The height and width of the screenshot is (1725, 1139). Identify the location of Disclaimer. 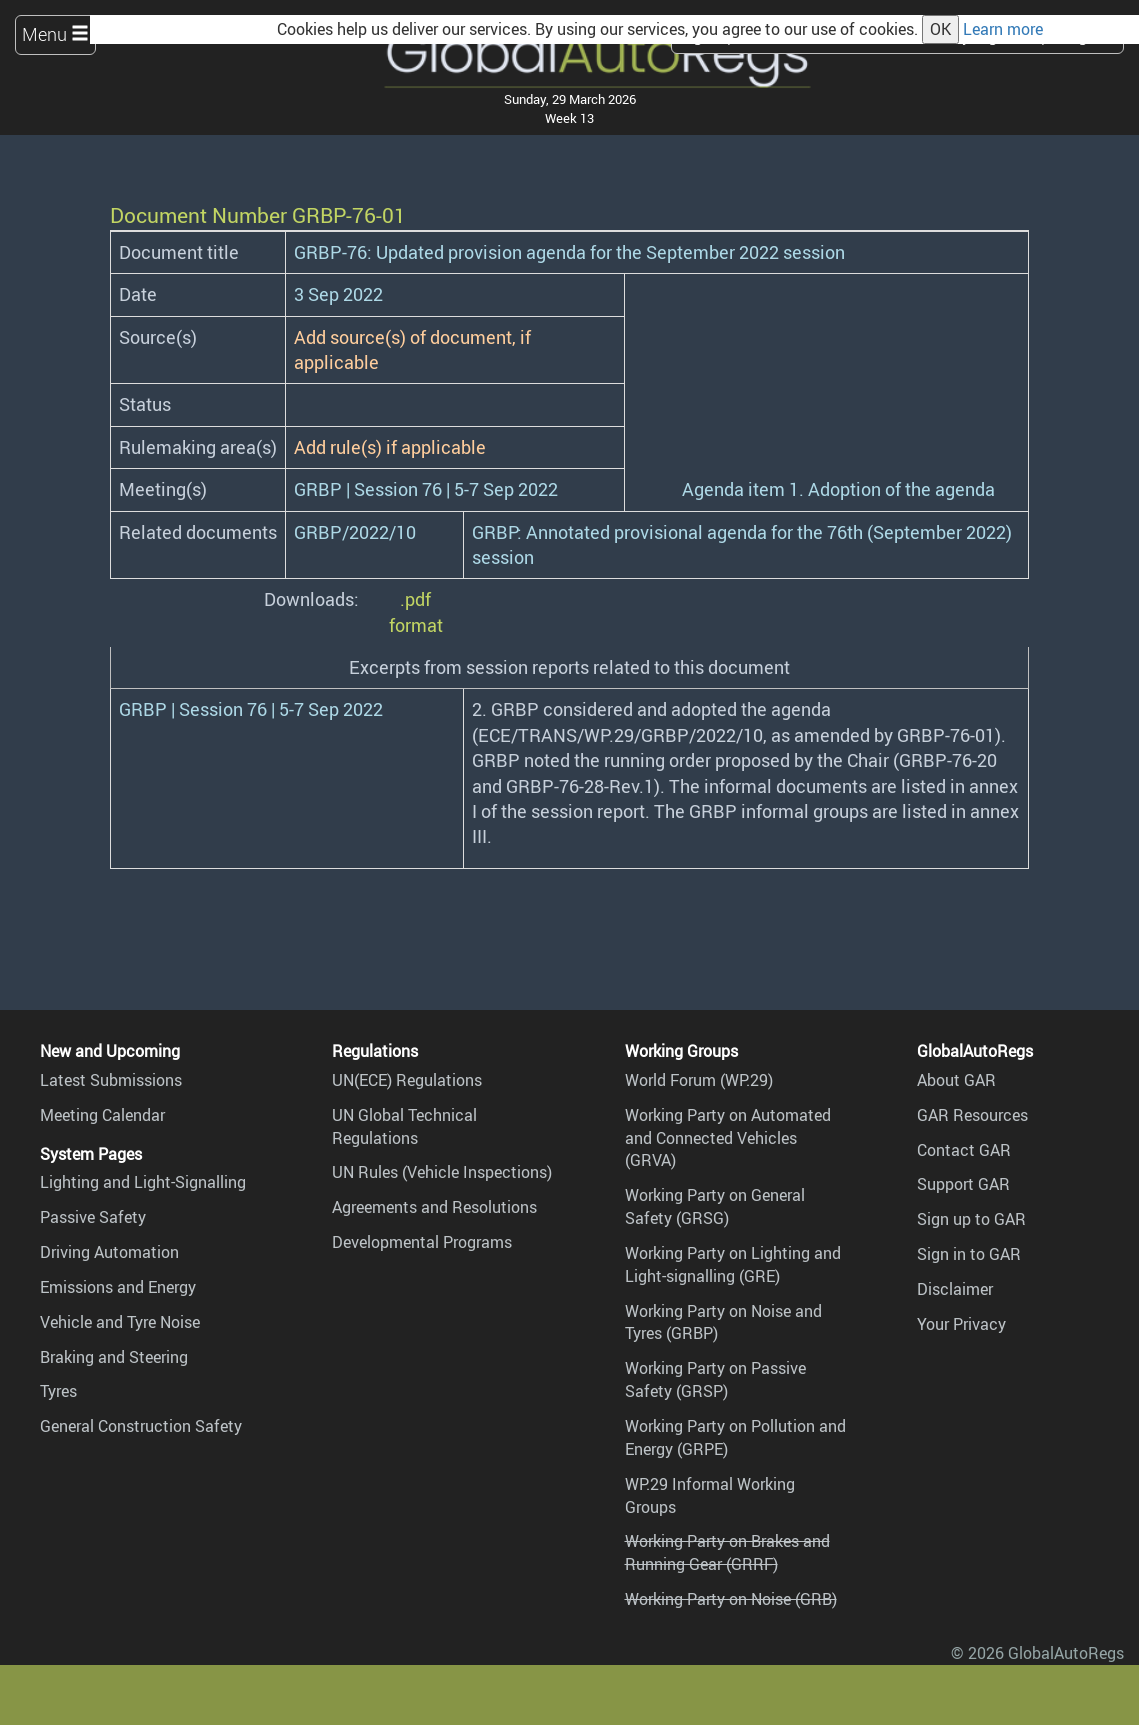
(955, 1289).